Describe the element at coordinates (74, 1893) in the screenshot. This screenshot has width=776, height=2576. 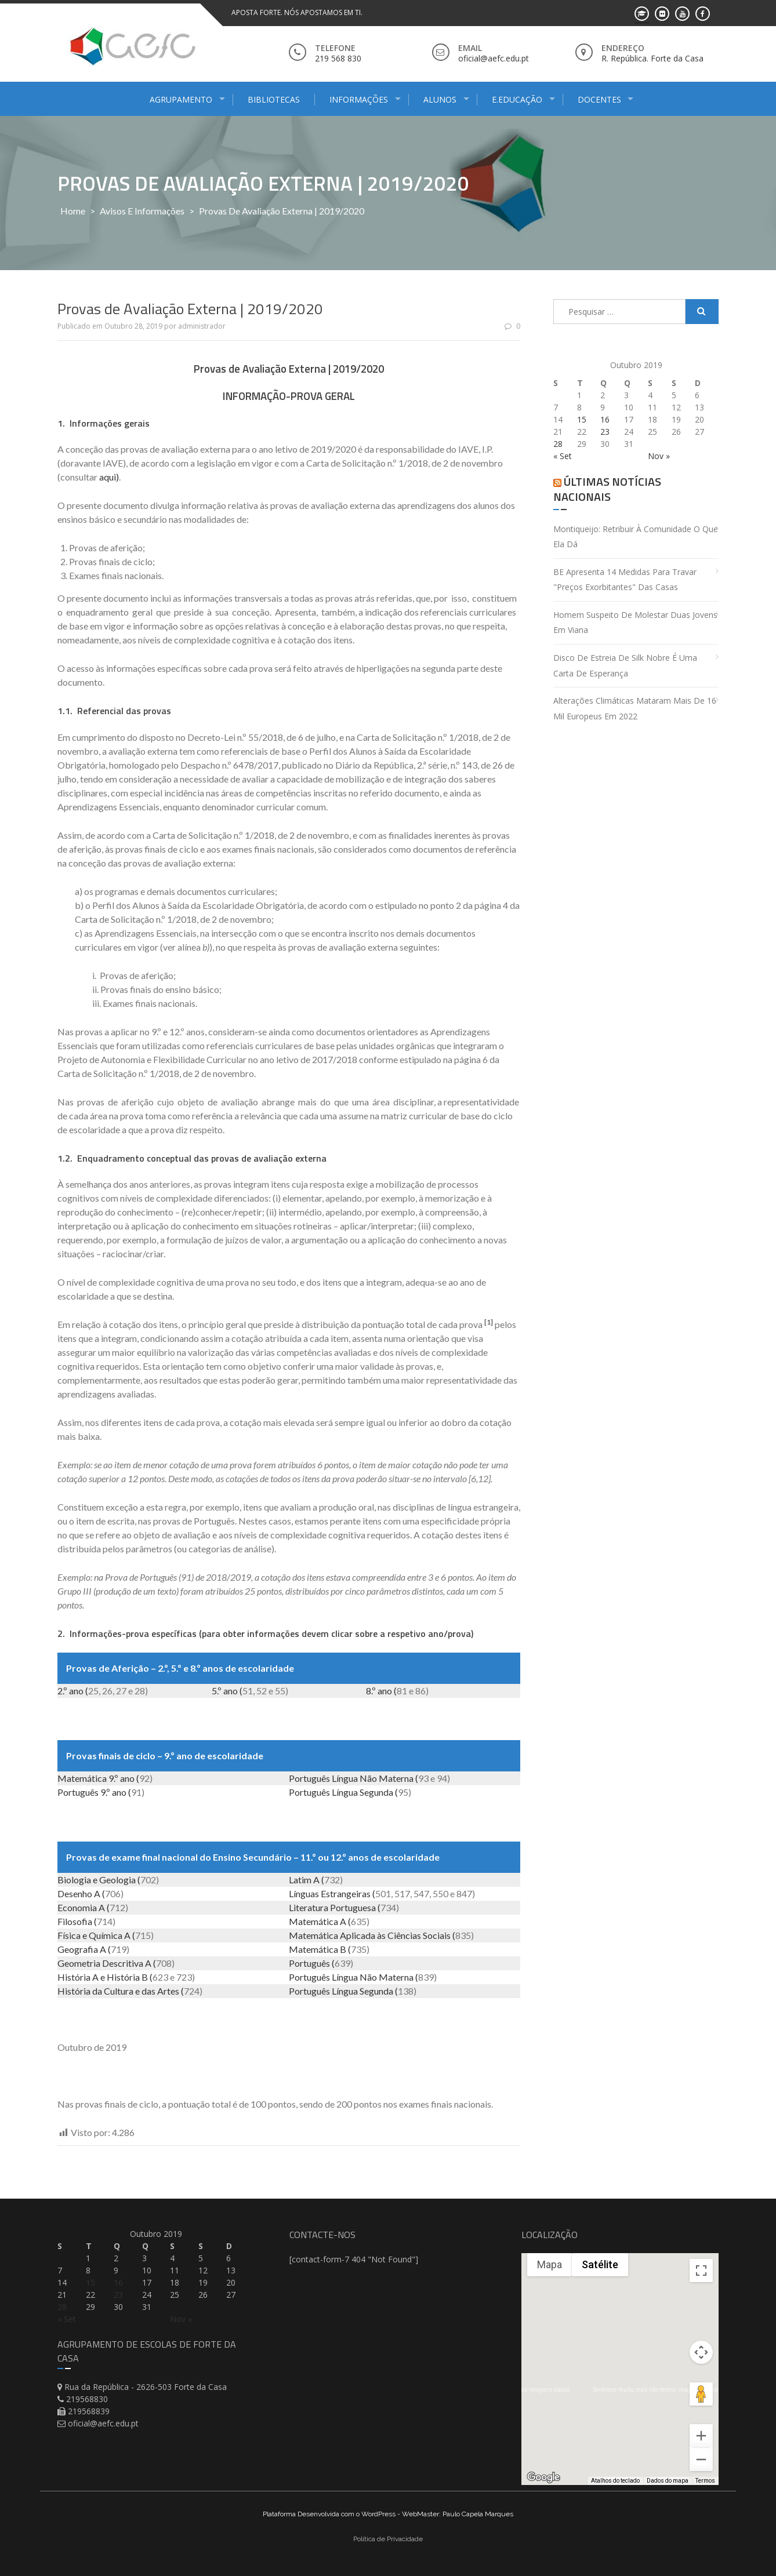
I see `Desenho` at that location.